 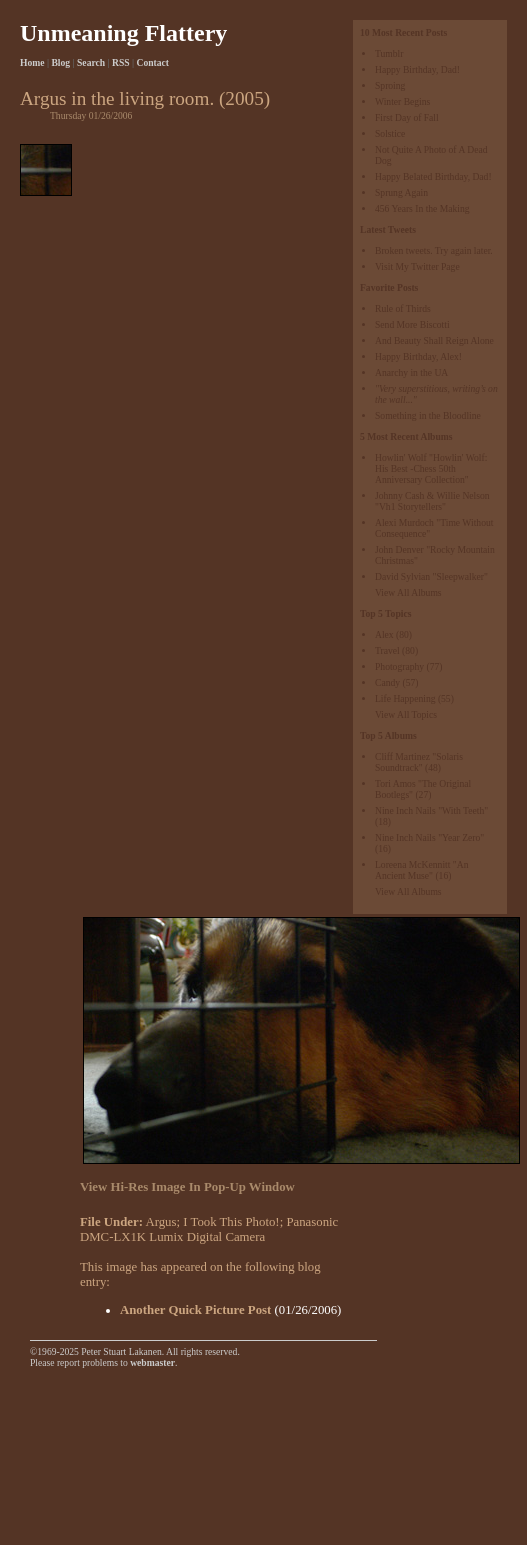 What do you see at coordinates (434, 340) in the screenshot?
I see `And Beauty Shall Reign Alone` at bounding box center [434, 340].